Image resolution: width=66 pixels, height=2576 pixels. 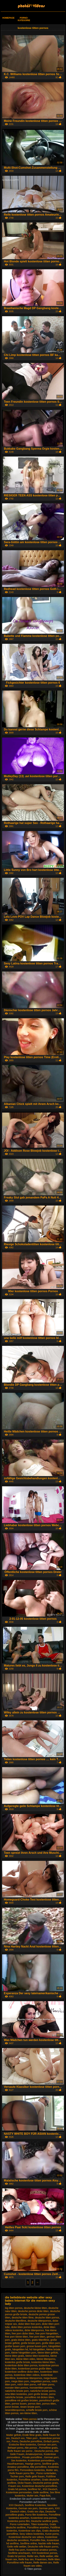 I want to click on Frauen xxx, so click(x=14, y=2486).